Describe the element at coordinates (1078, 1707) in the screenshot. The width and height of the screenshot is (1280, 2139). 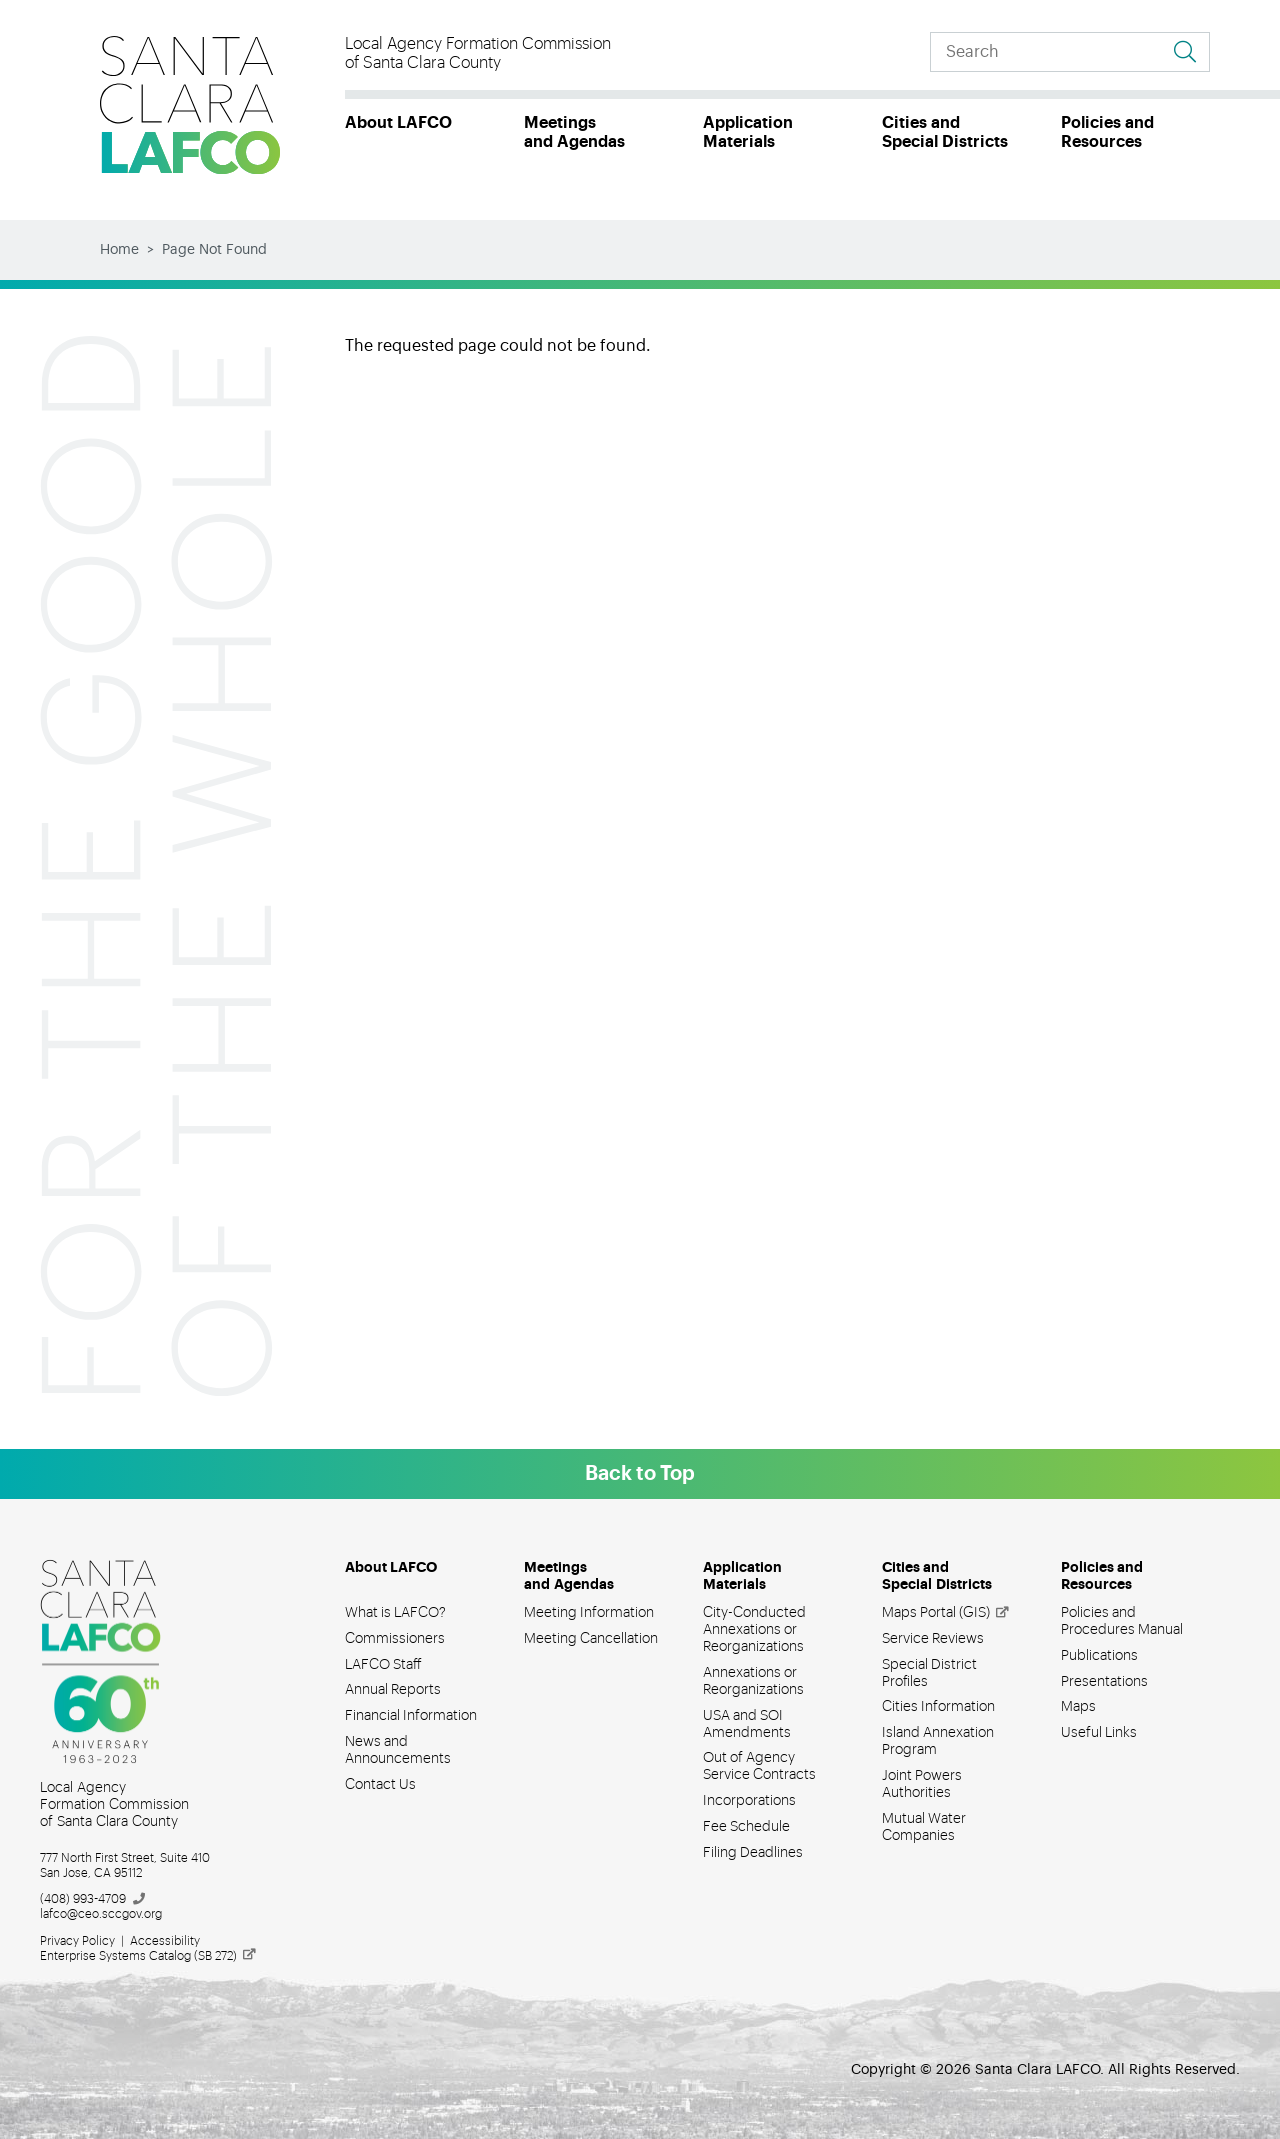
I see `Maps` at that location.